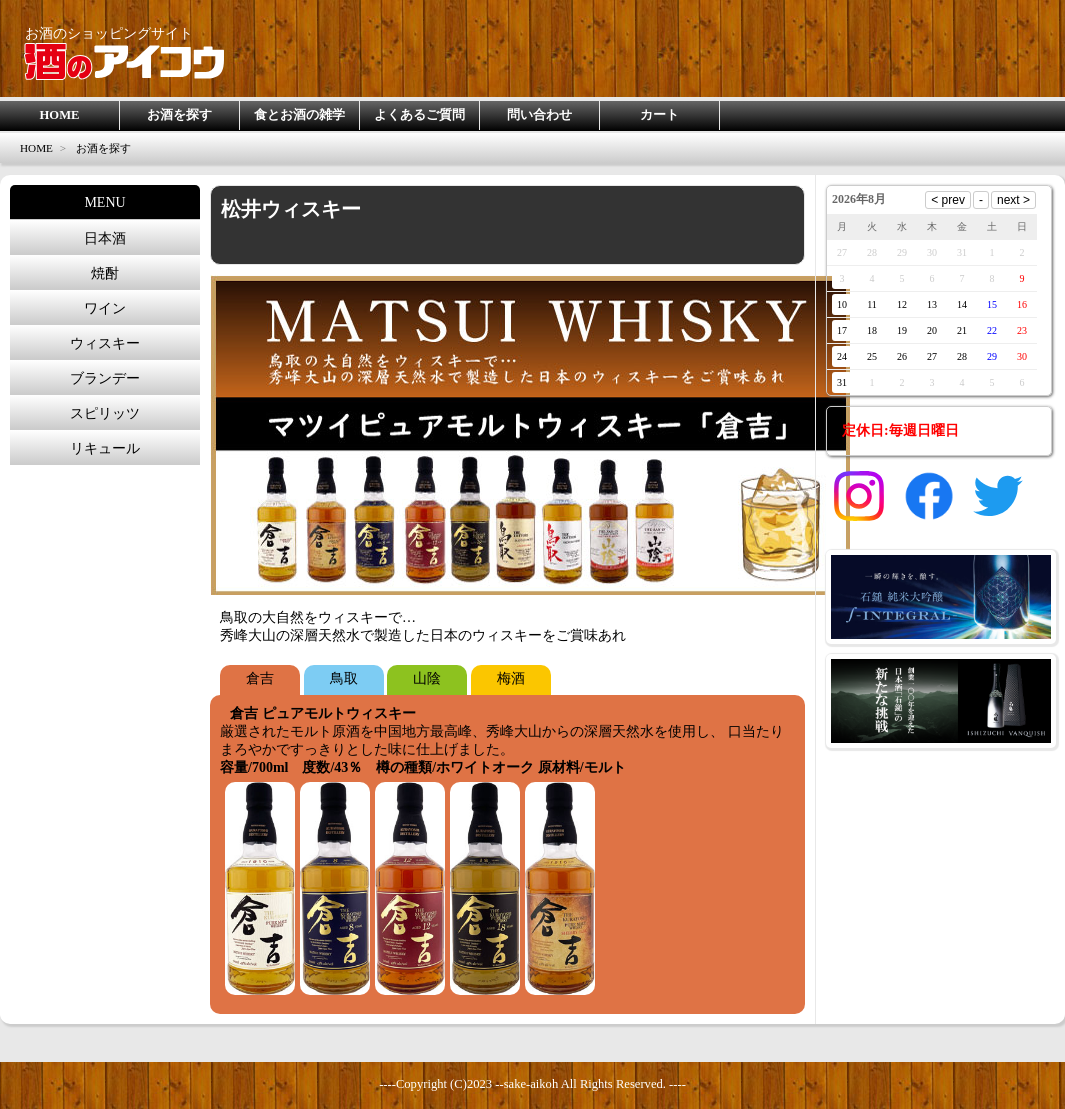  Describe the element at coordinates (992, 356) in the screenshot. I see `29` at that location.